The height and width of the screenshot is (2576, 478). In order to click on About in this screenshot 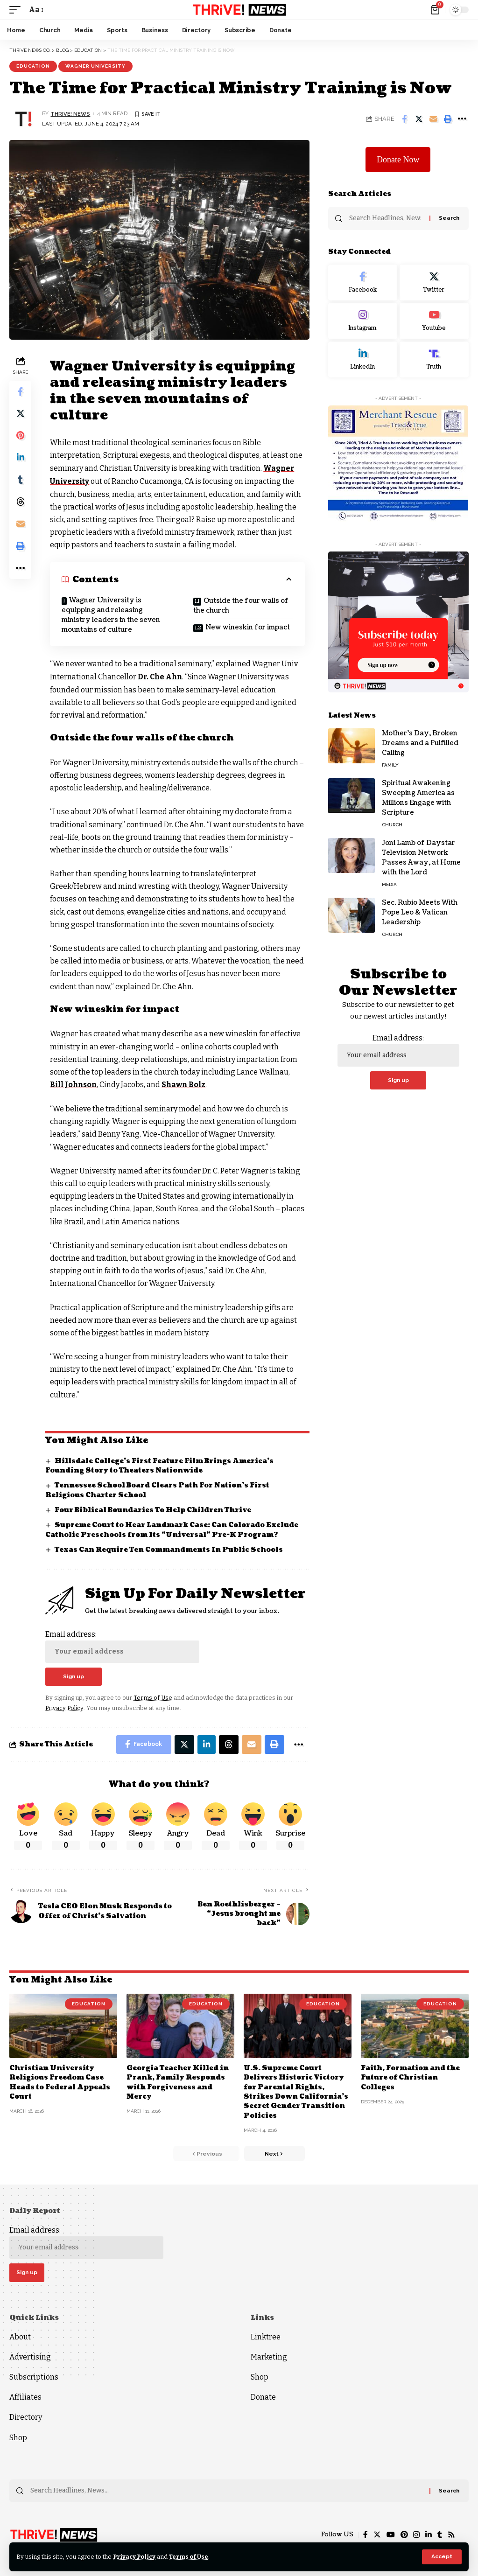, I will do `click(20, 2336)`.